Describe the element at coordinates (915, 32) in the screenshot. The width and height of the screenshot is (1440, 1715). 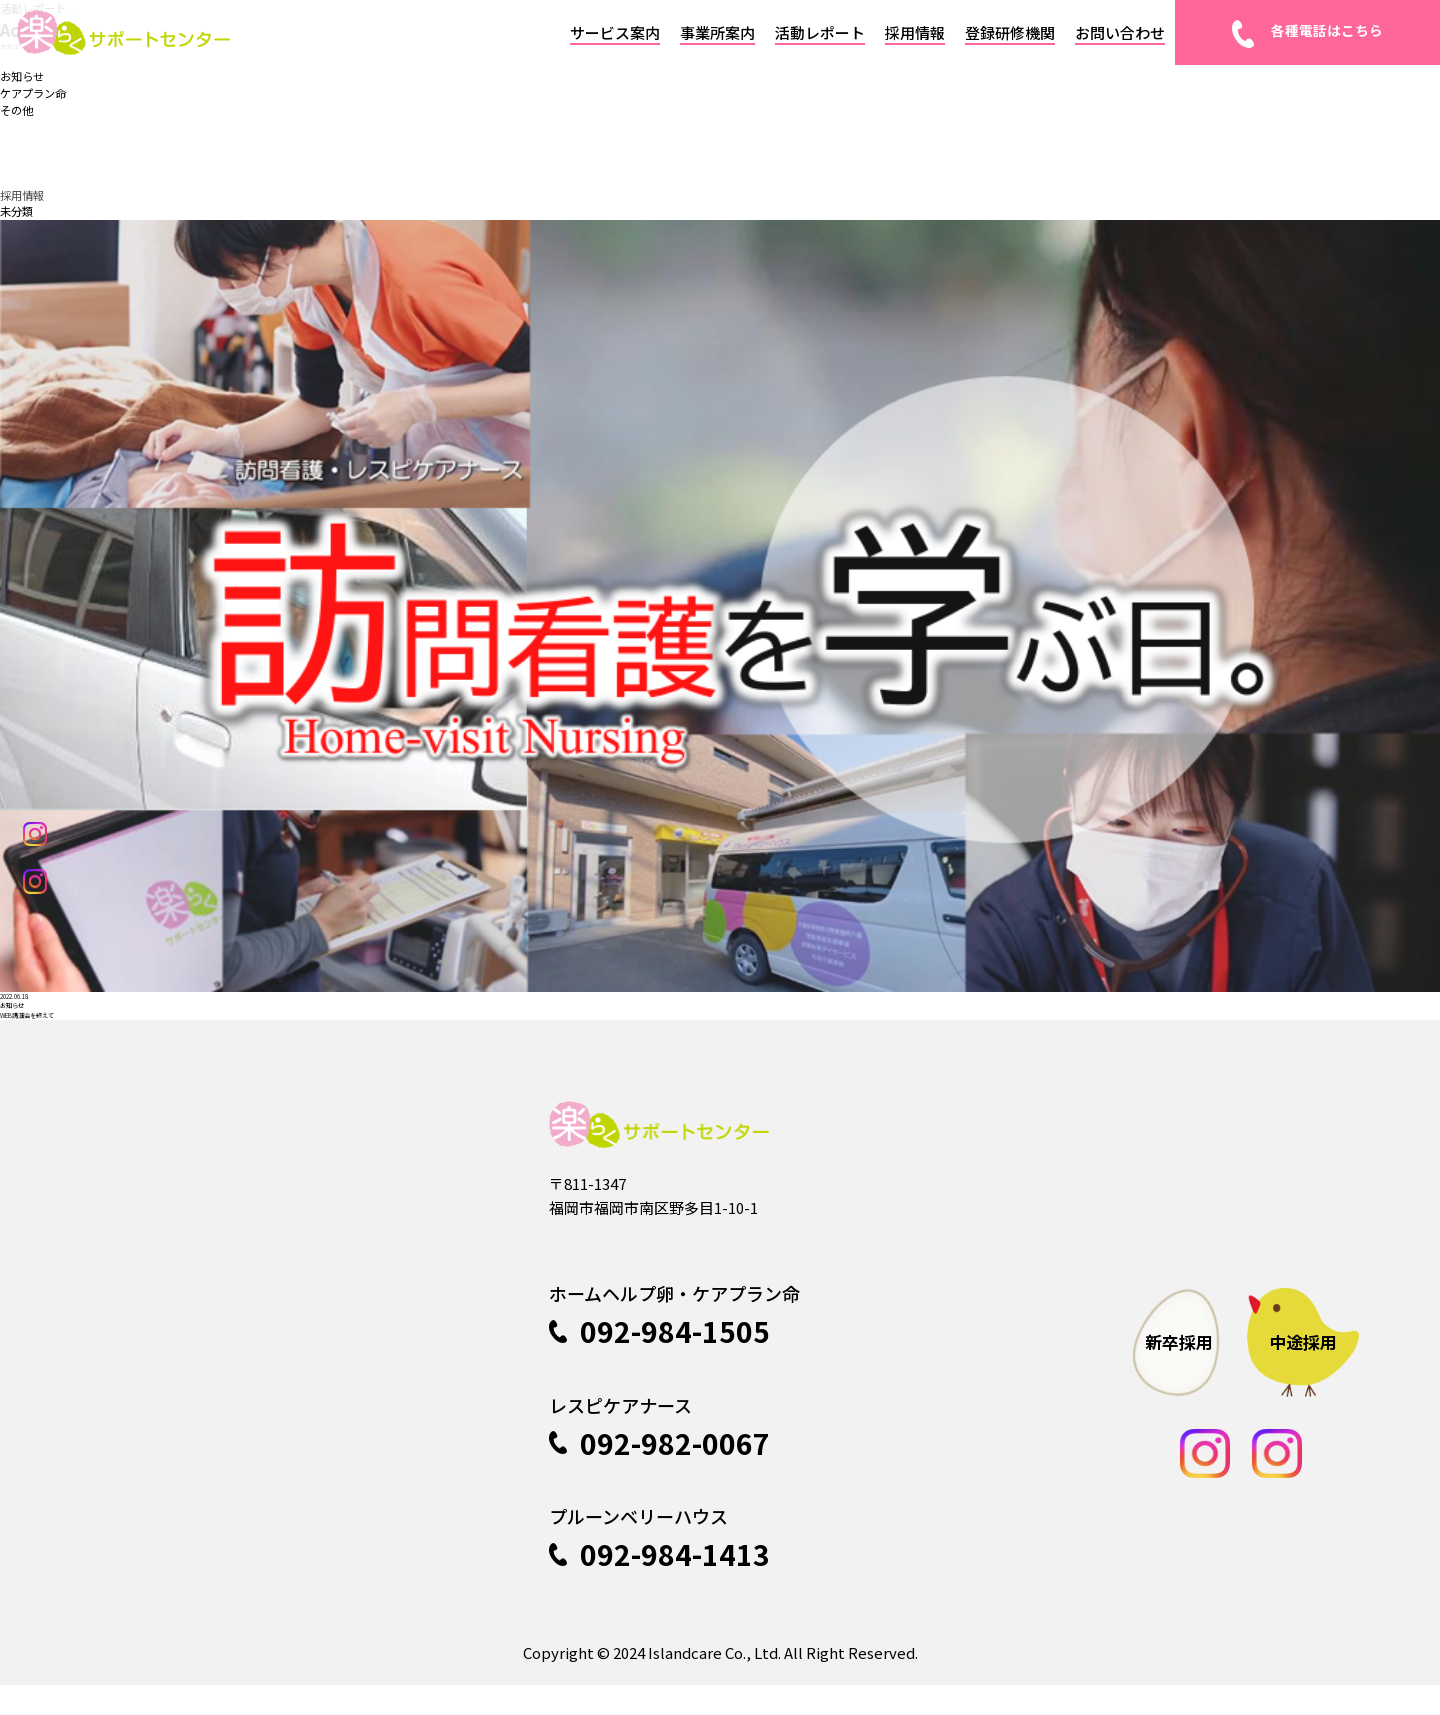
I see `採用情報` at that location.